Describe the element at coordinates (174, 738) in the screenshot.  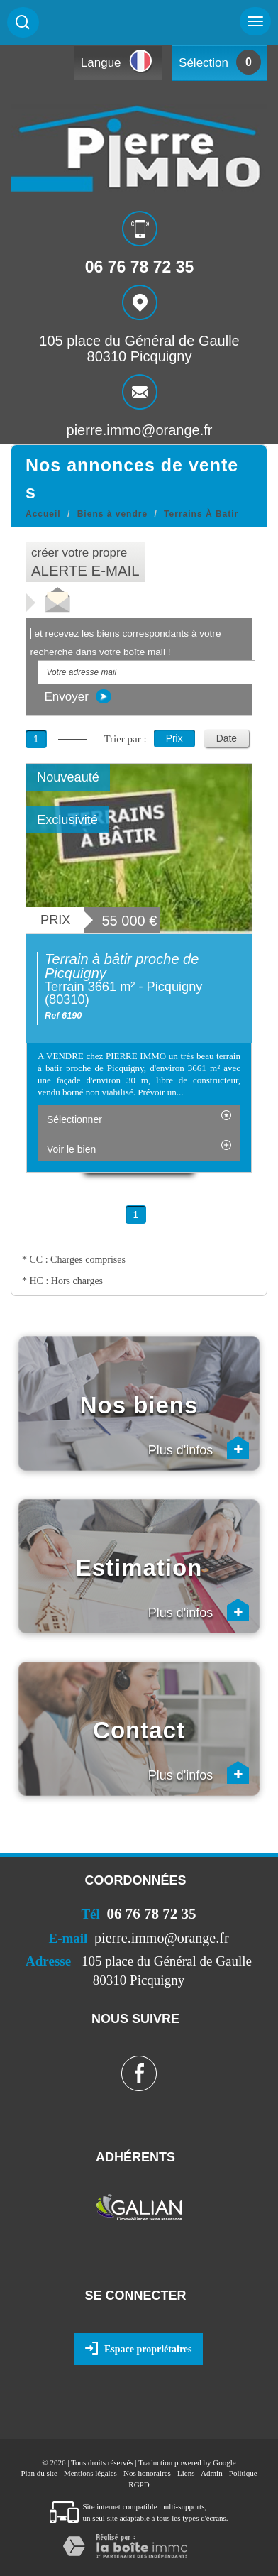
I see `Prix` at that location.